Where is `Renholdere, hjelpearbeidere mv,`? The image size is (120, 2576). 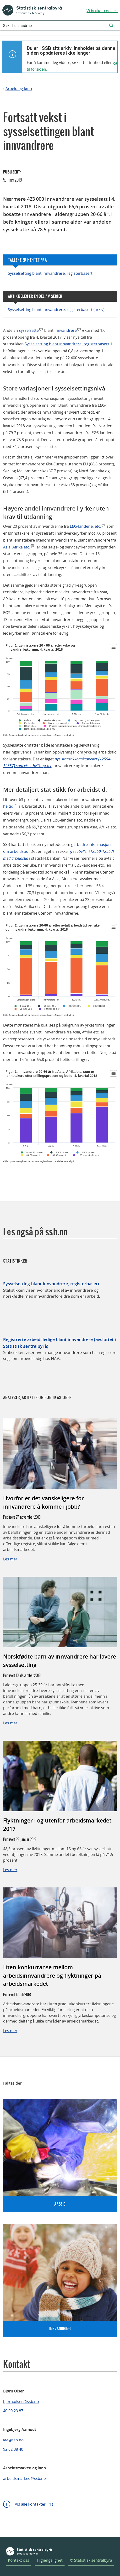 Renholdere, hjelpearbeidere mv, is located at coordinates (39, 729).